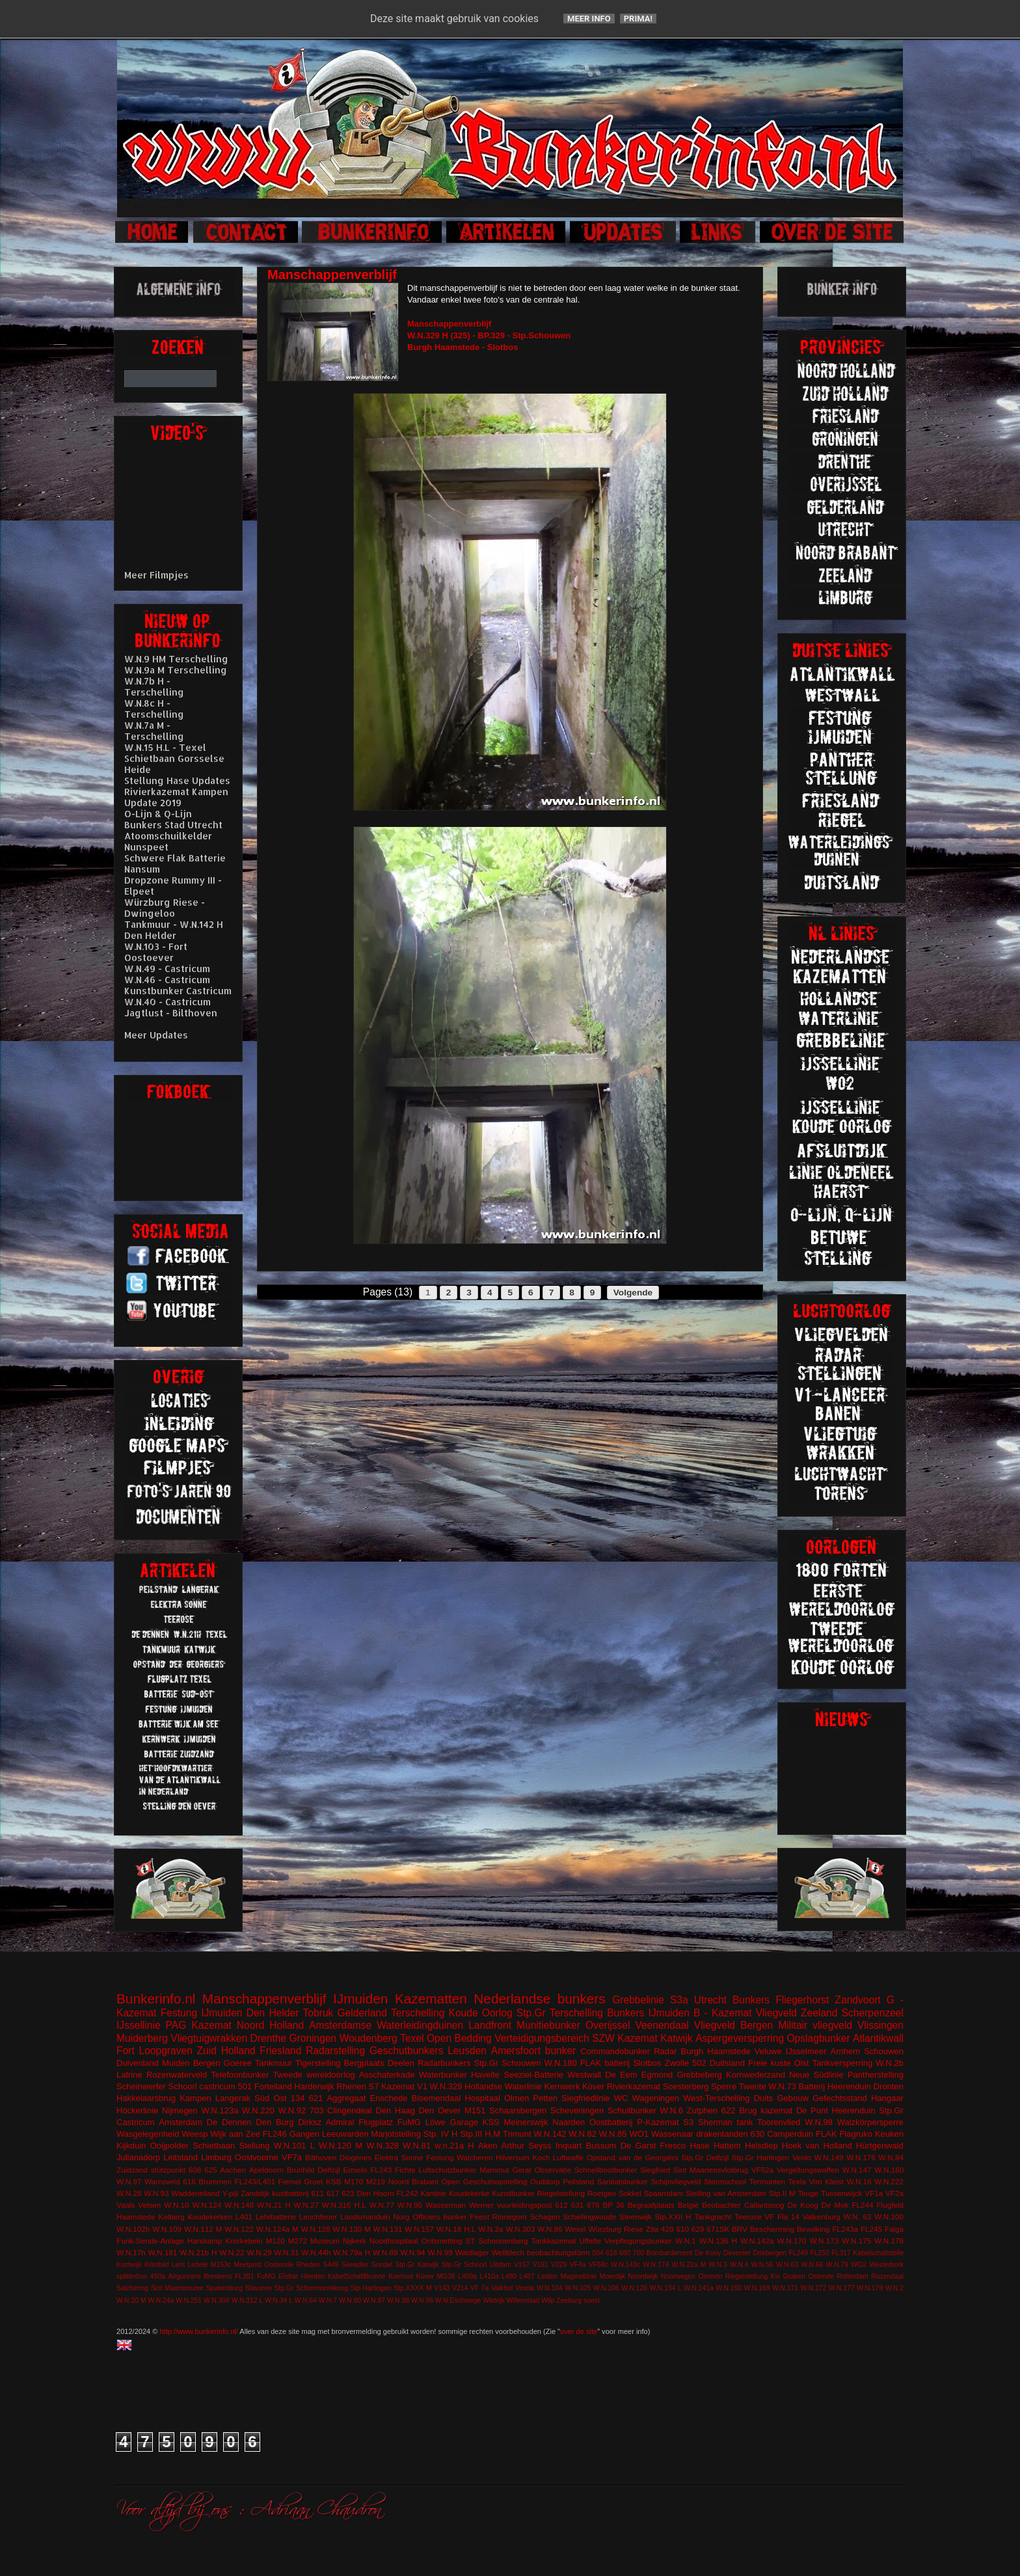 This screenshot has height=2576, width=1020. What do you see at coordinates (304, 2134) in the screenshot?
I see `Gangen` at bounding box center [304, 2134].